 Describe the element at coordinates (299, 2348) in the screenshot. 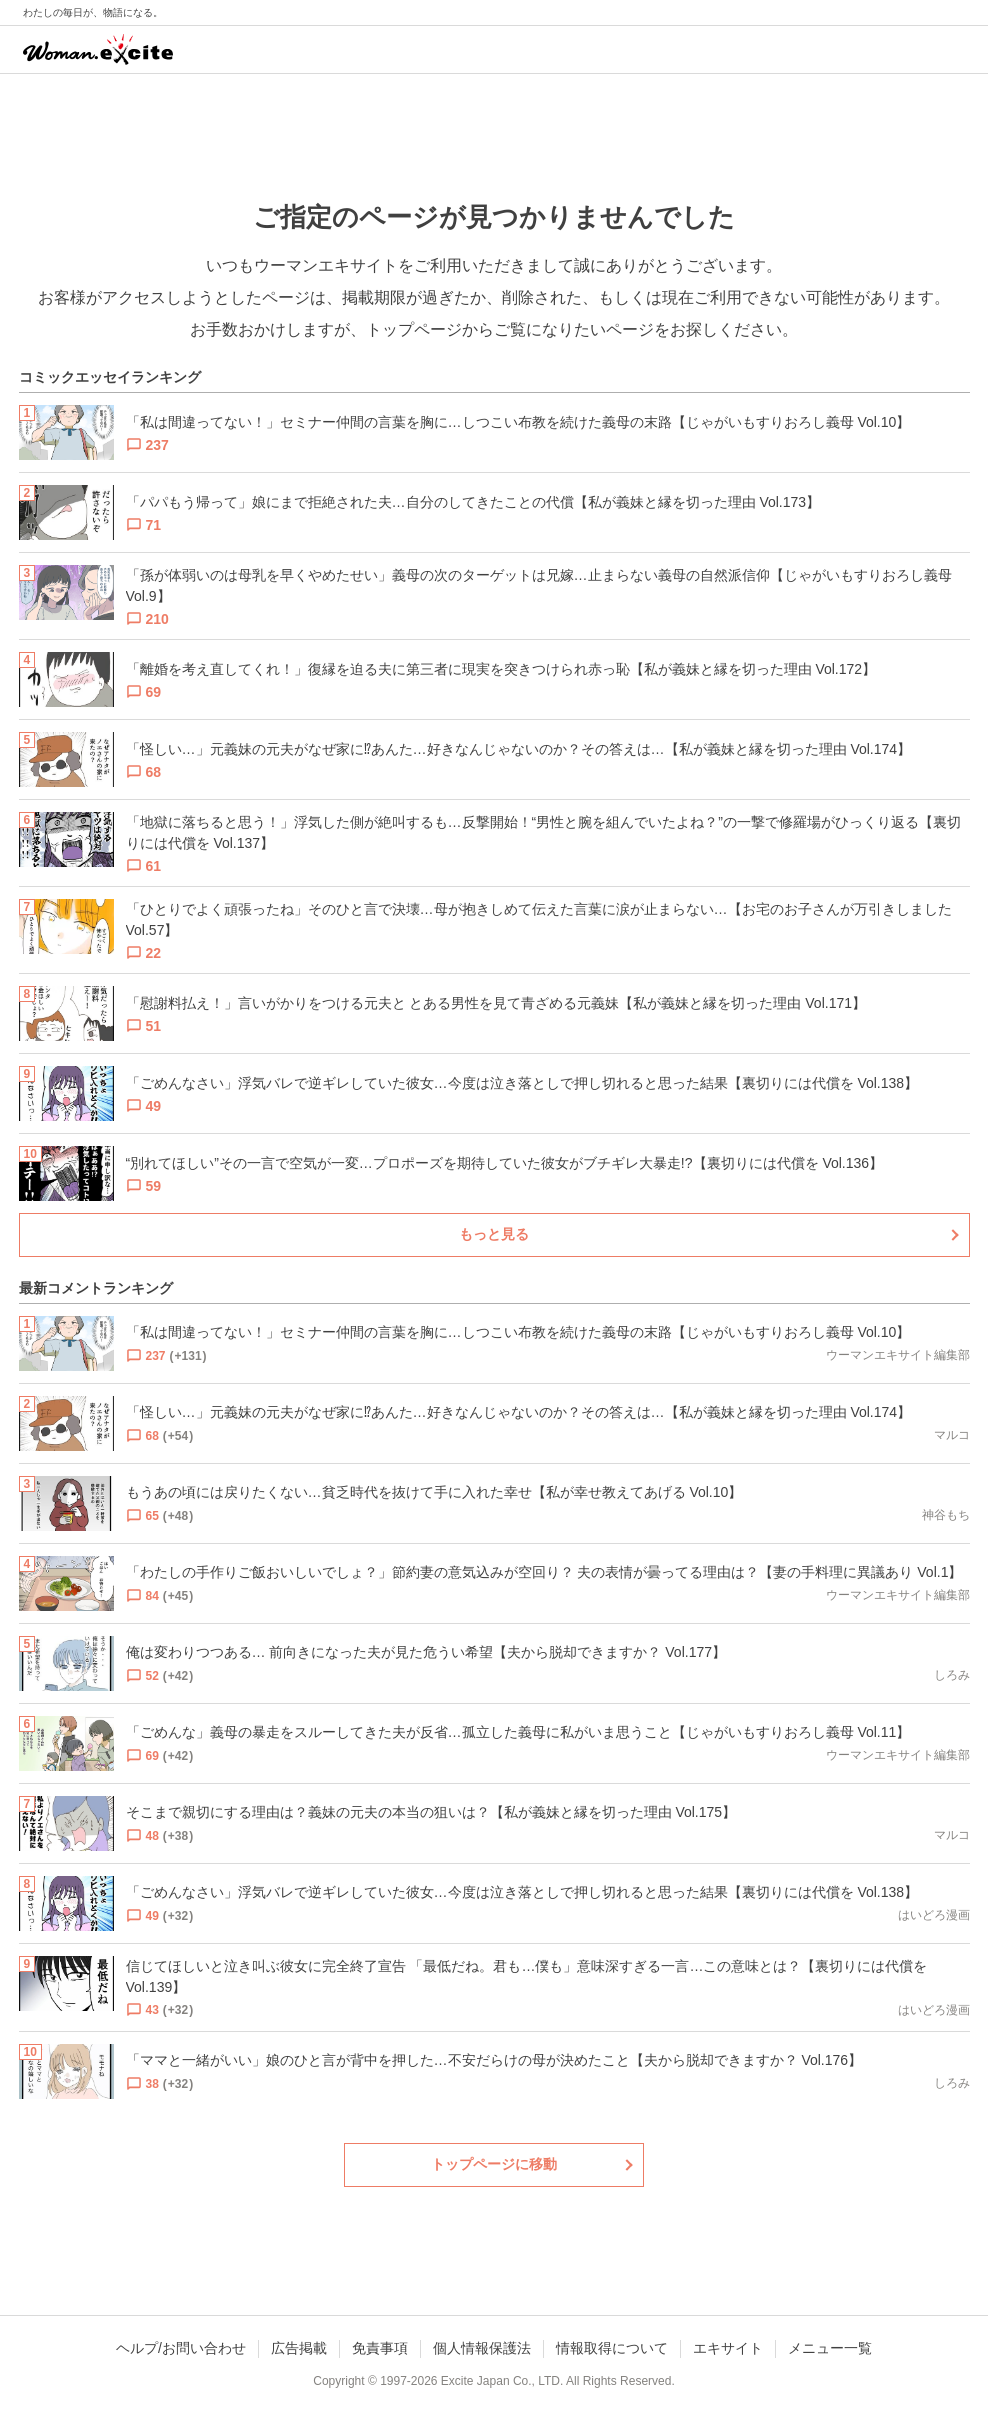

I see `広告掲載` at that location.